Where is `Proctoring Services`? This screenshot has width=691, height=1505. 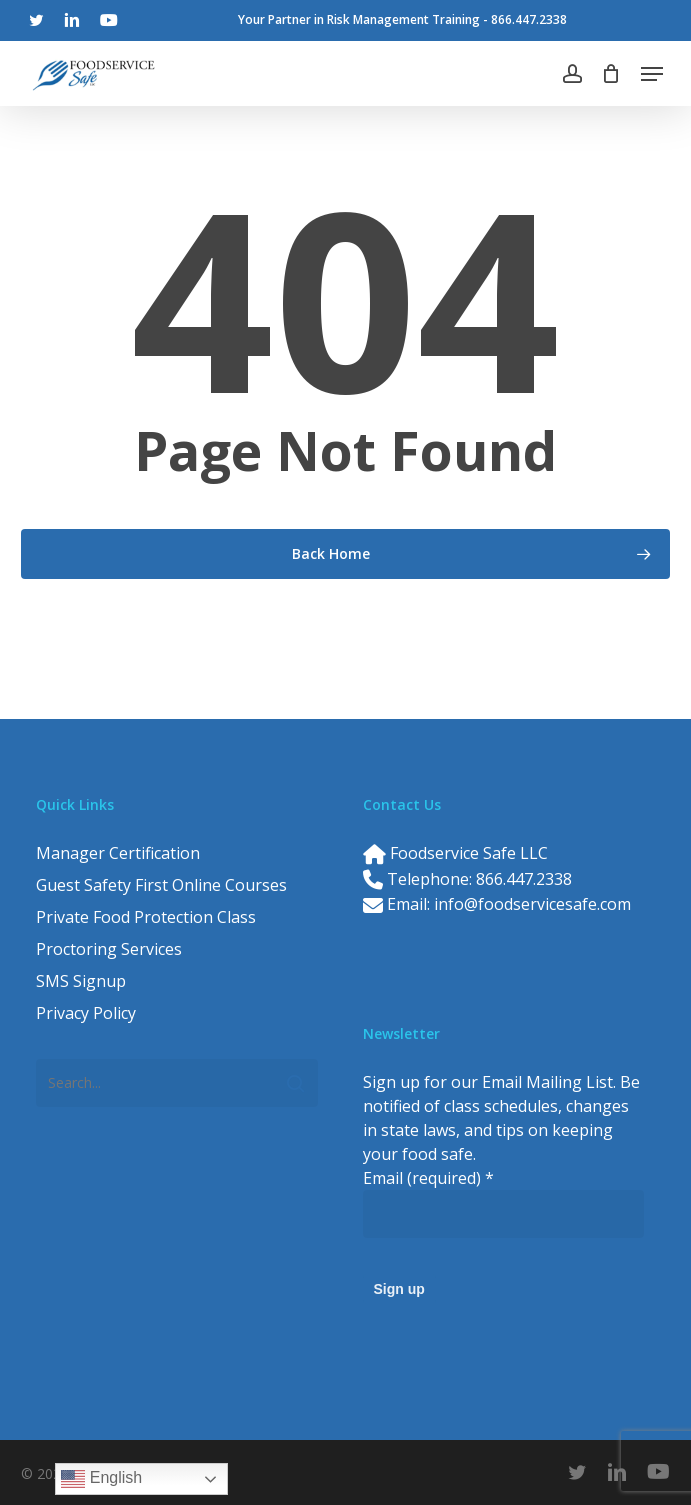 Proctoring Services is located at coordinates (109, 949).